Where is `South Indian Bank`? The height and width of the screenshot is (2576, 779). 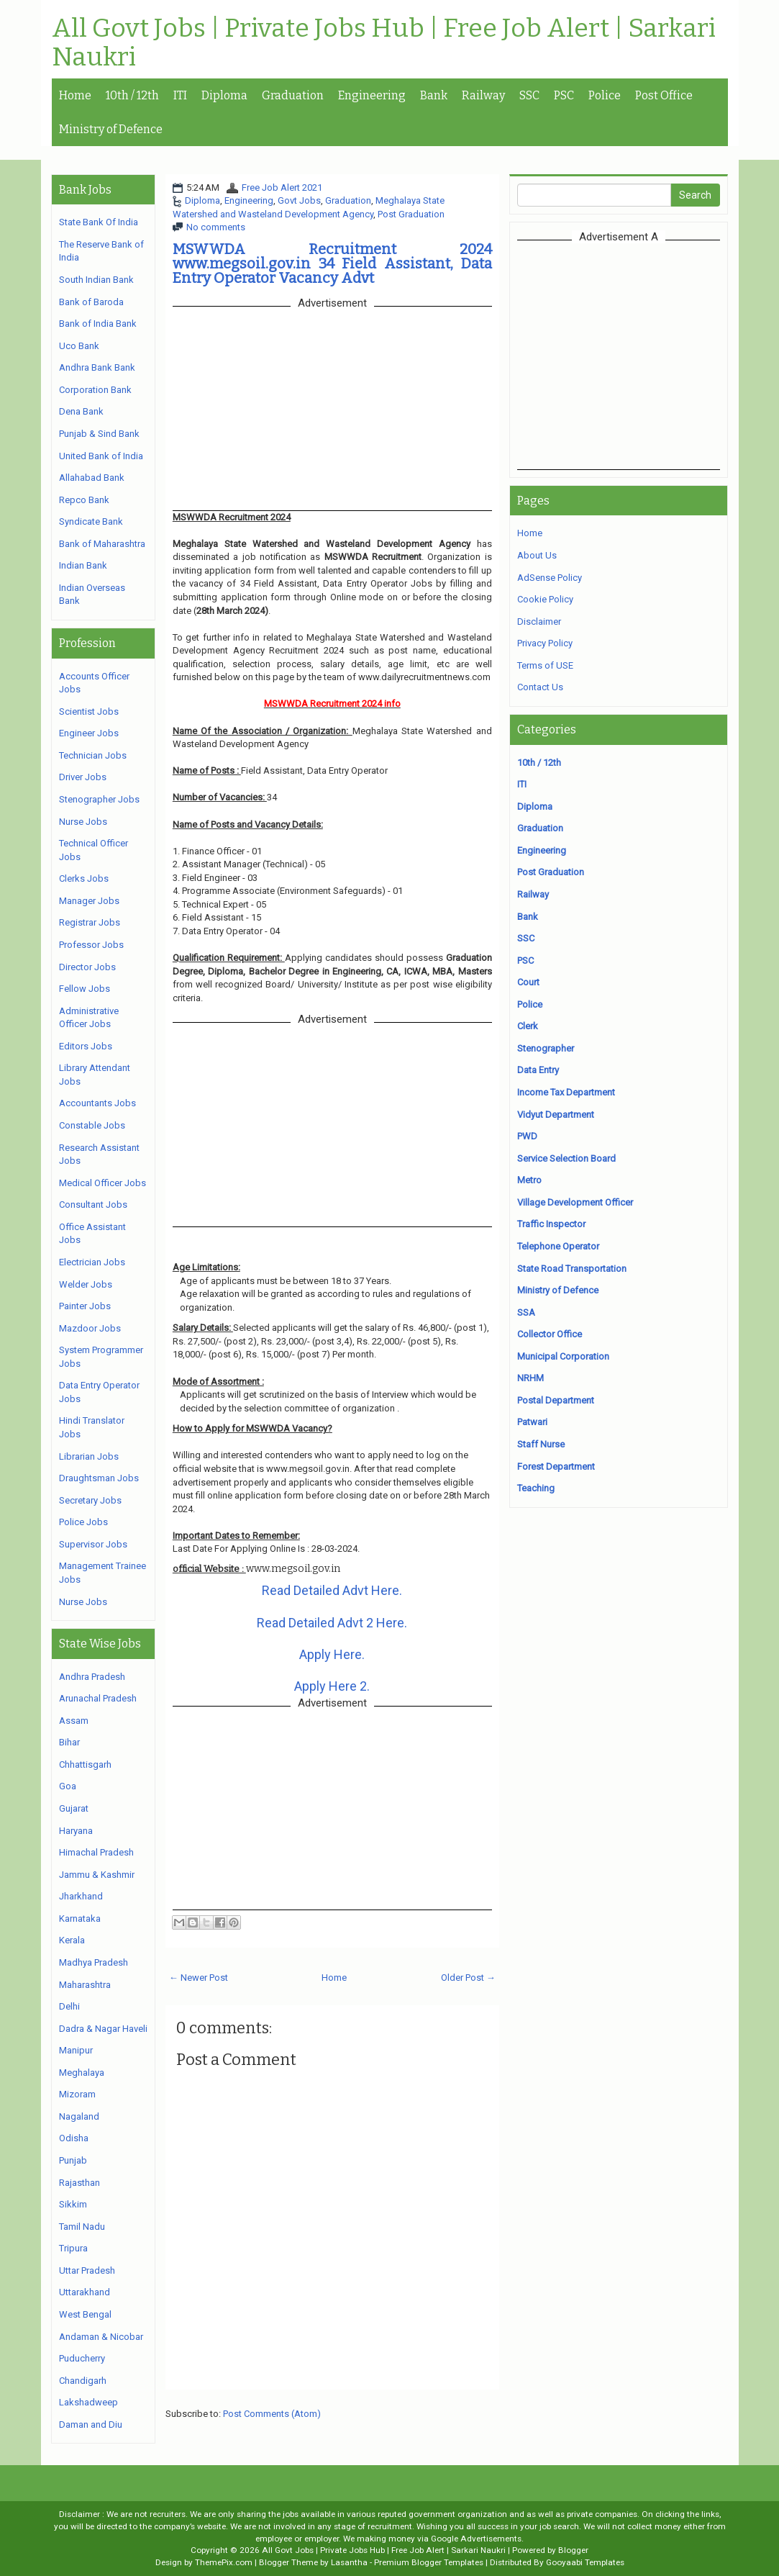 South Indian Bank is located at coordinates (96, 279).